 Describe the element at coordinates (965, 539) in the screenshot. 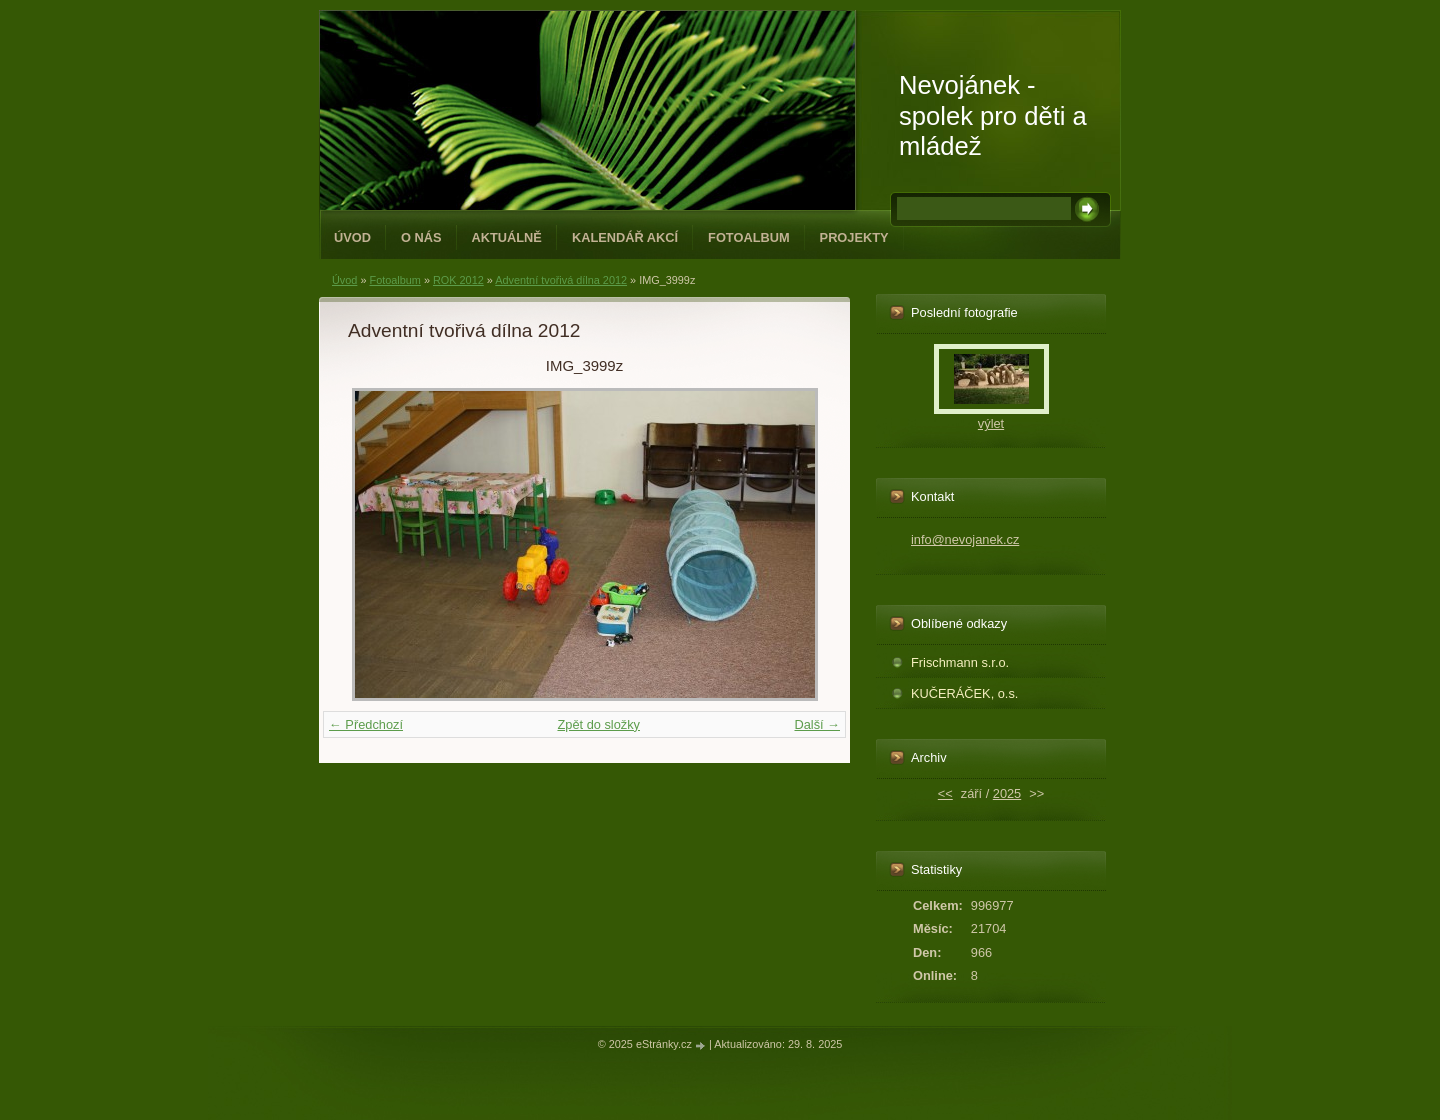

I see `info@nevojanek.cz` at that location.